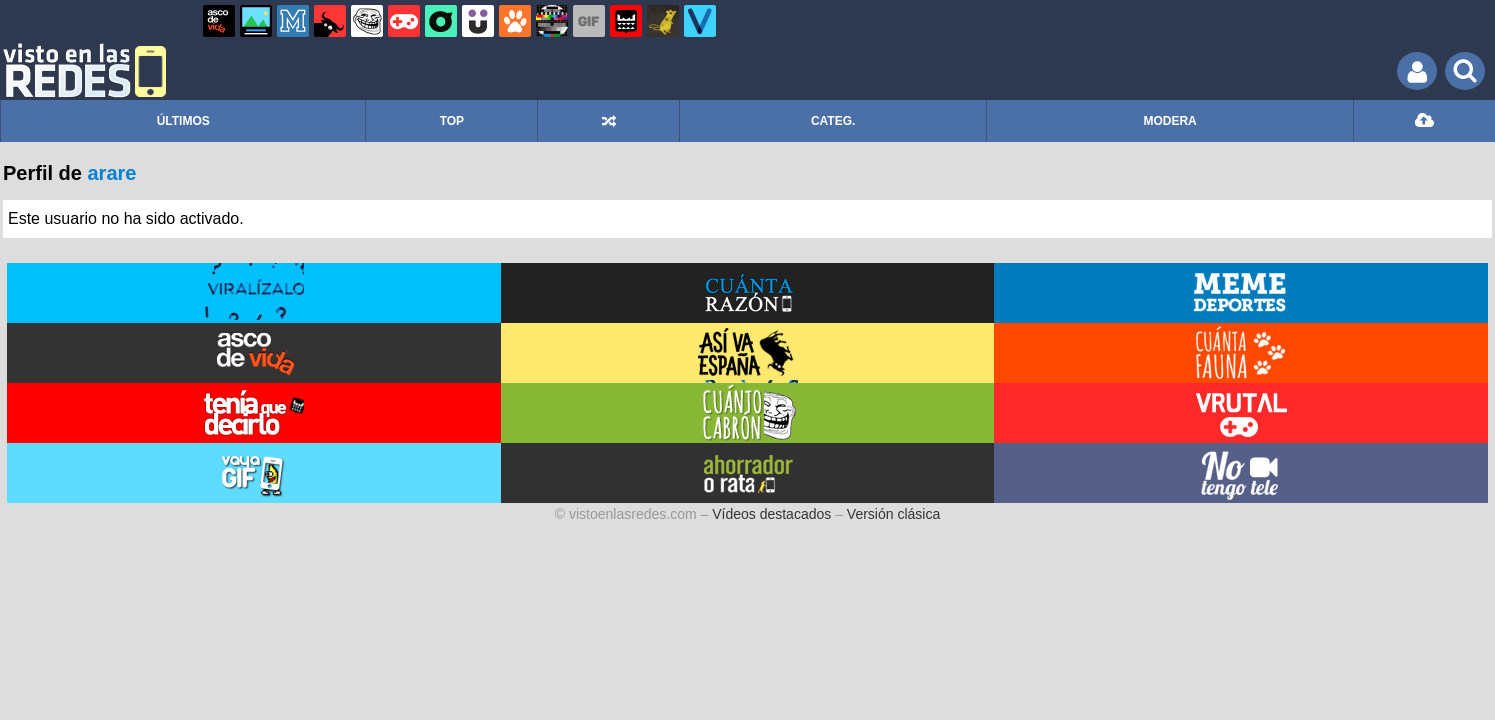 This screenshot has width=1495, height=720. What do you see at coordinates (893, 514) in the screenshot?
I see `Versión clásica` at bounding box center [893, 514].